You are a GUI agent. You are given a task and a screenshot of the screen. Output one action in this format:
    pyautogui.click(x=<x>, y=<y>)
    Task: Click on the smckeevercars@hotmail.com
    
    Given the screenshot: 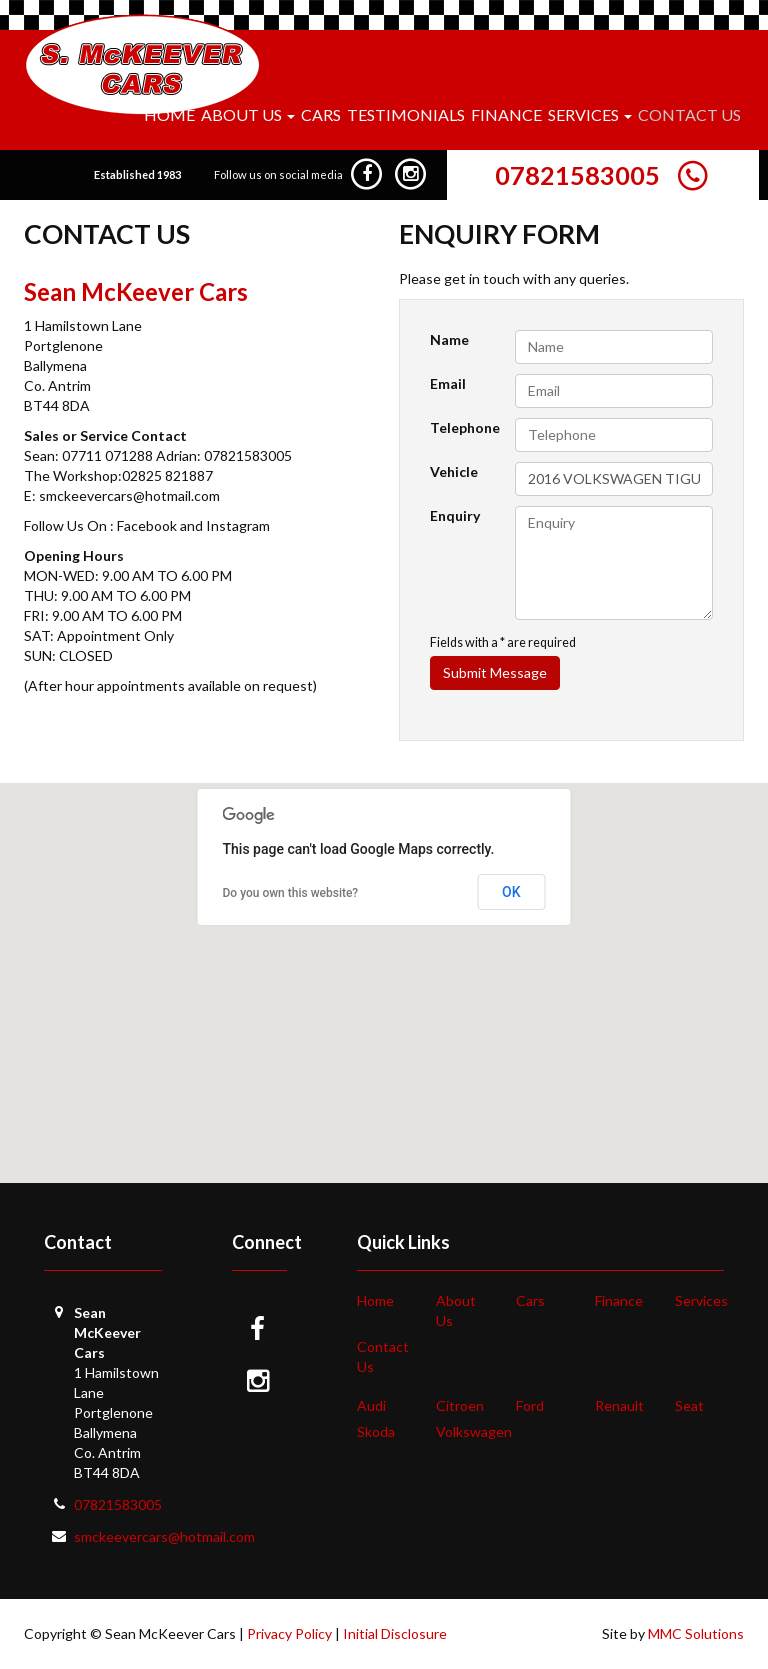 What is the action you would take?
    pyautogui.click(x=164, y=1536)
    